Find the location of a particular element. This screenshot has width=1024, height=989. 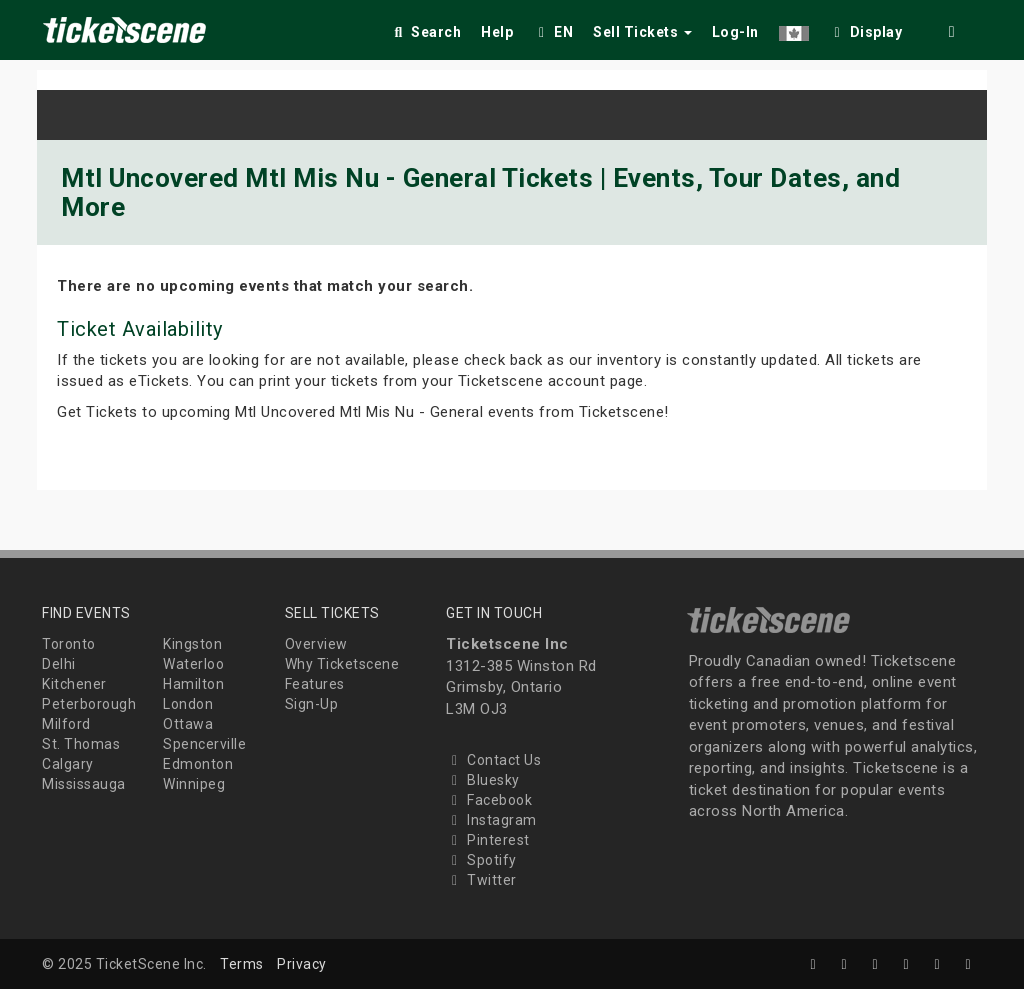

Mississauga is located at coordinates (84, 784).